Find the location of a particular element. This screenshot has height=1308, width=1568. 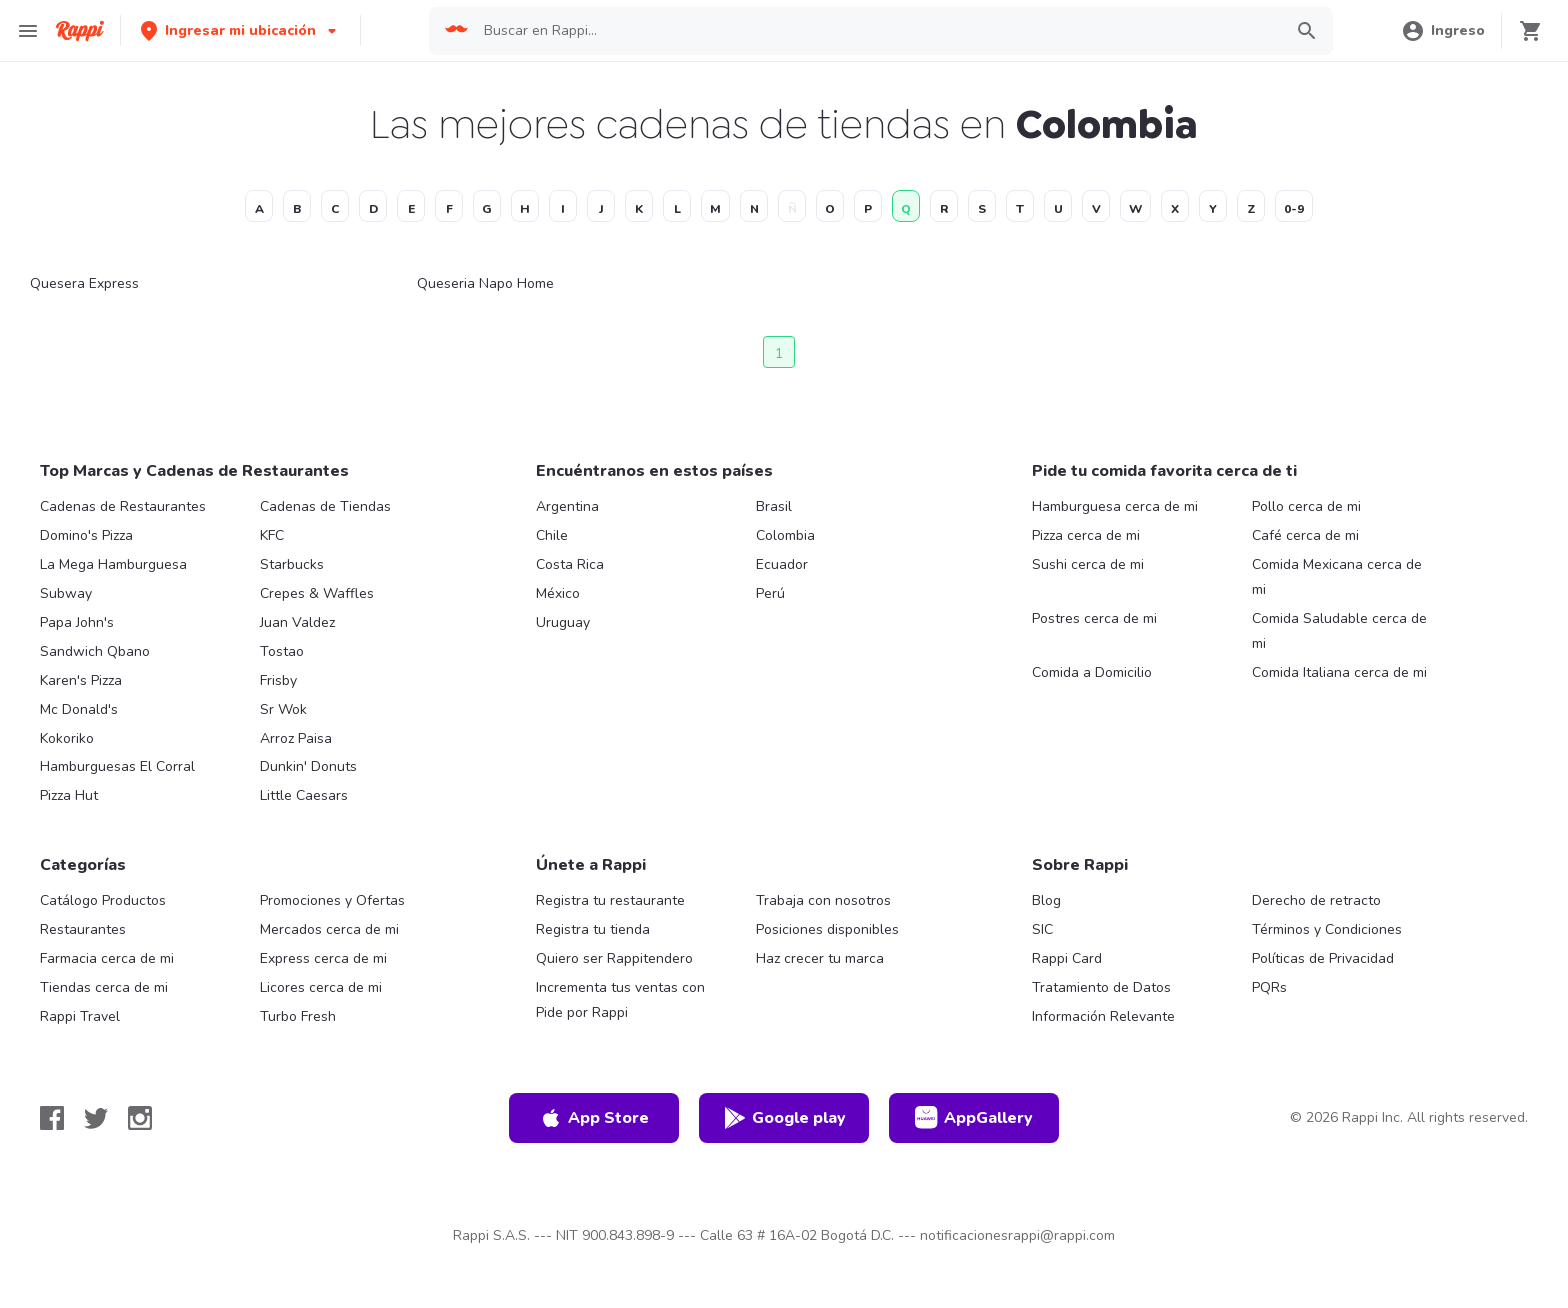

Dunkin' Donuts is located at coordinates (308, 766).